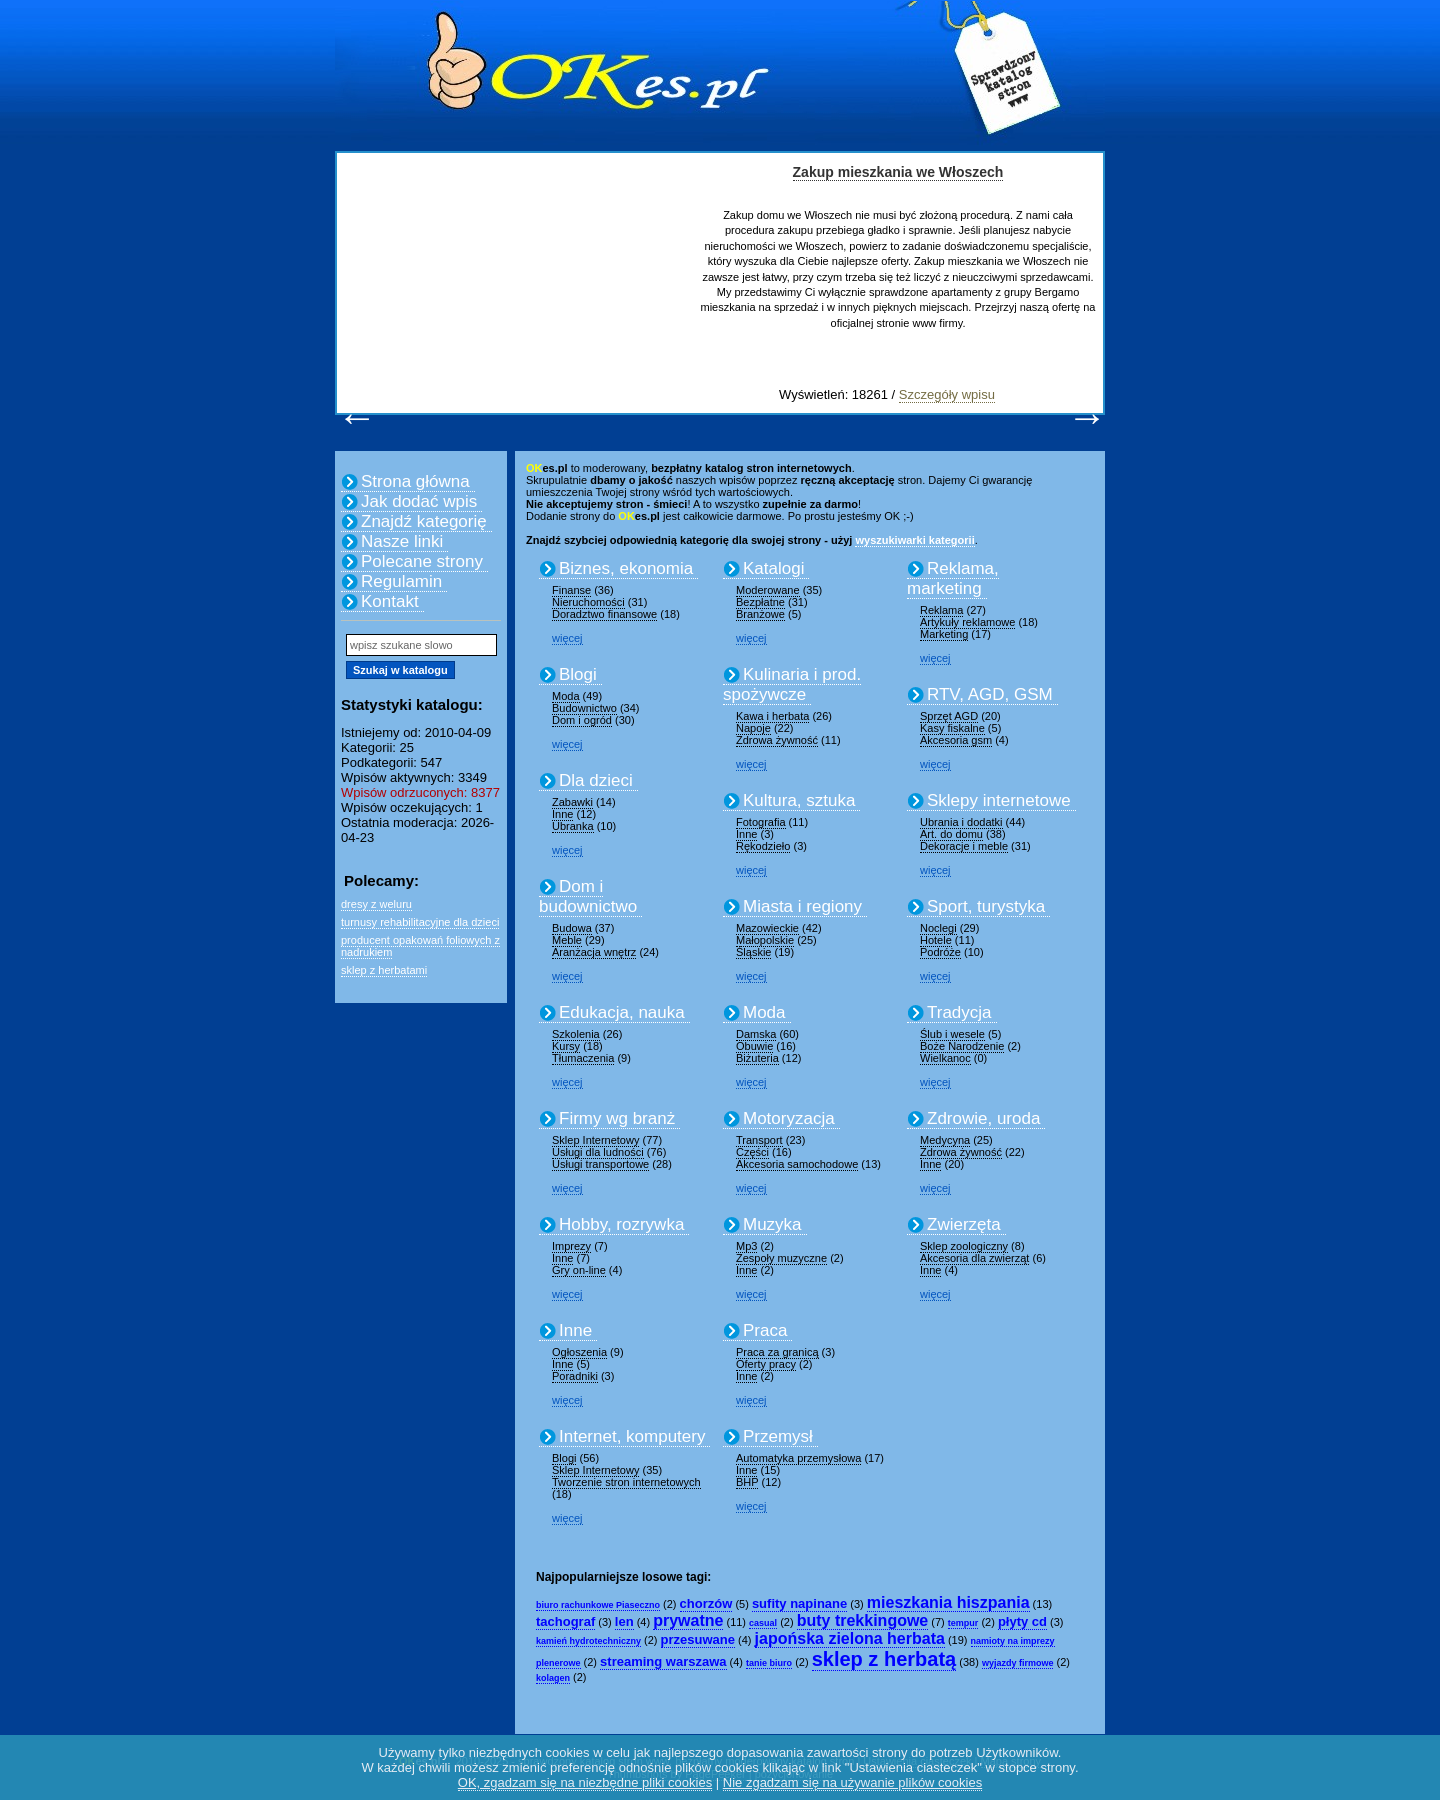 The image size is (1440, 1800). Describe the element at coordinates (945, 1058) in the screenshot. I see `Wielkanoc` at that location.